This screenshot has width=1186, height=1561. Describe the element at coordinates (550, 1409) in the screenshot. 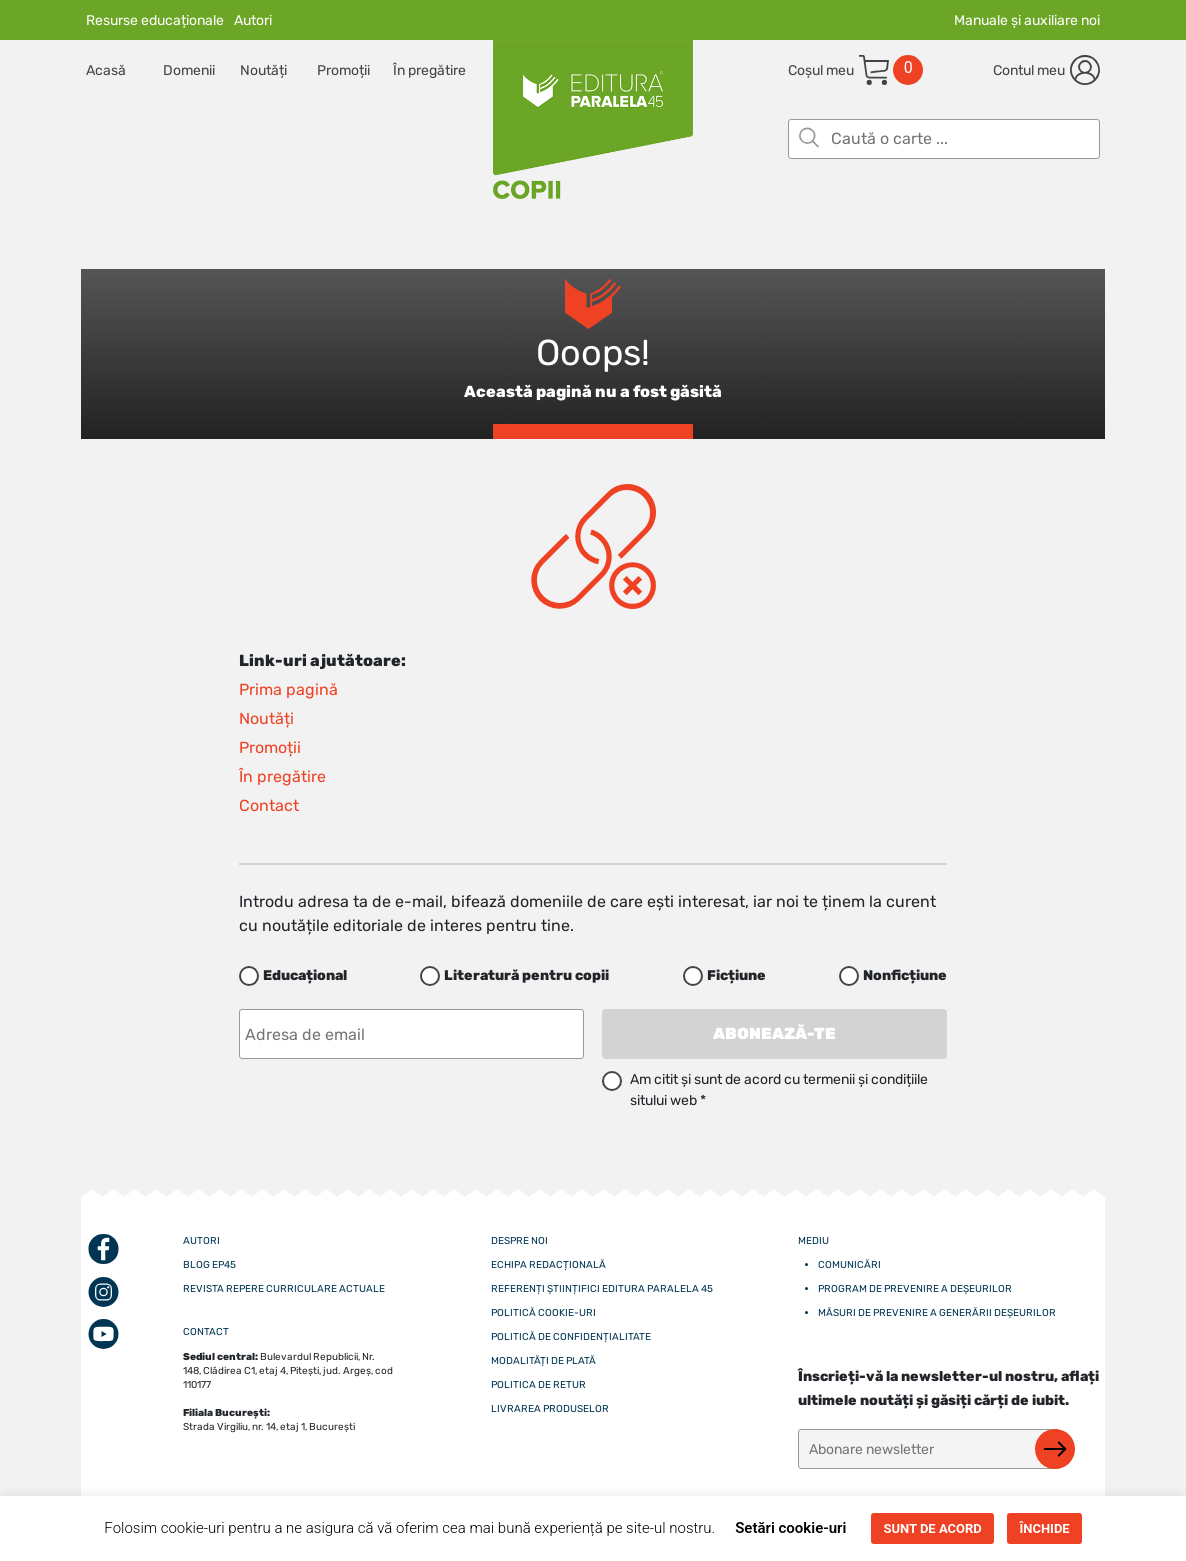

I see `Livrarea produselor` at that location.